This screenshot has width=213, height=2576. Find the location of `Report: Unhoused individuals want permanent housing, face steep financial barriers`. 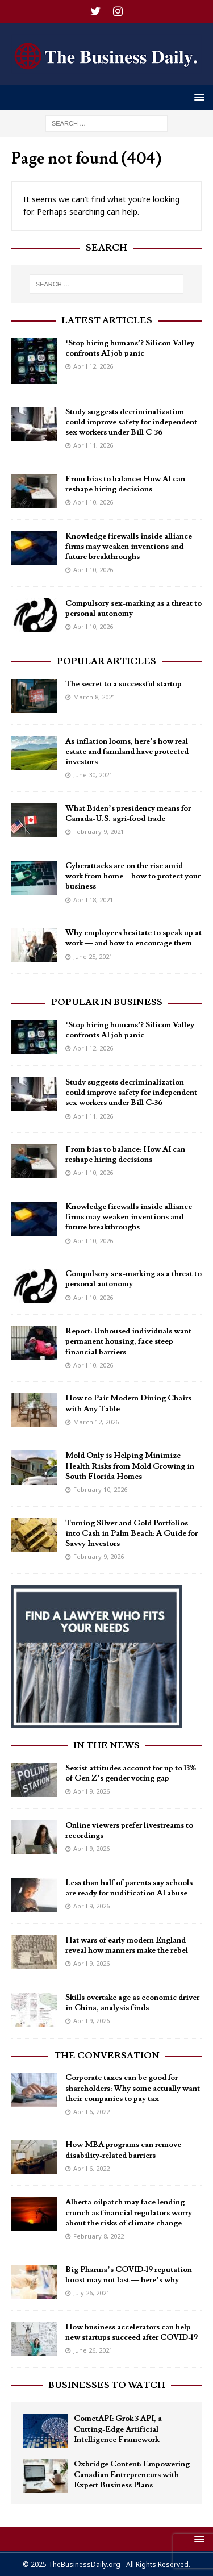

Report: Unhoused individuals want permanent housing, face steep financial barriers is located at coordinates (128, 1341).